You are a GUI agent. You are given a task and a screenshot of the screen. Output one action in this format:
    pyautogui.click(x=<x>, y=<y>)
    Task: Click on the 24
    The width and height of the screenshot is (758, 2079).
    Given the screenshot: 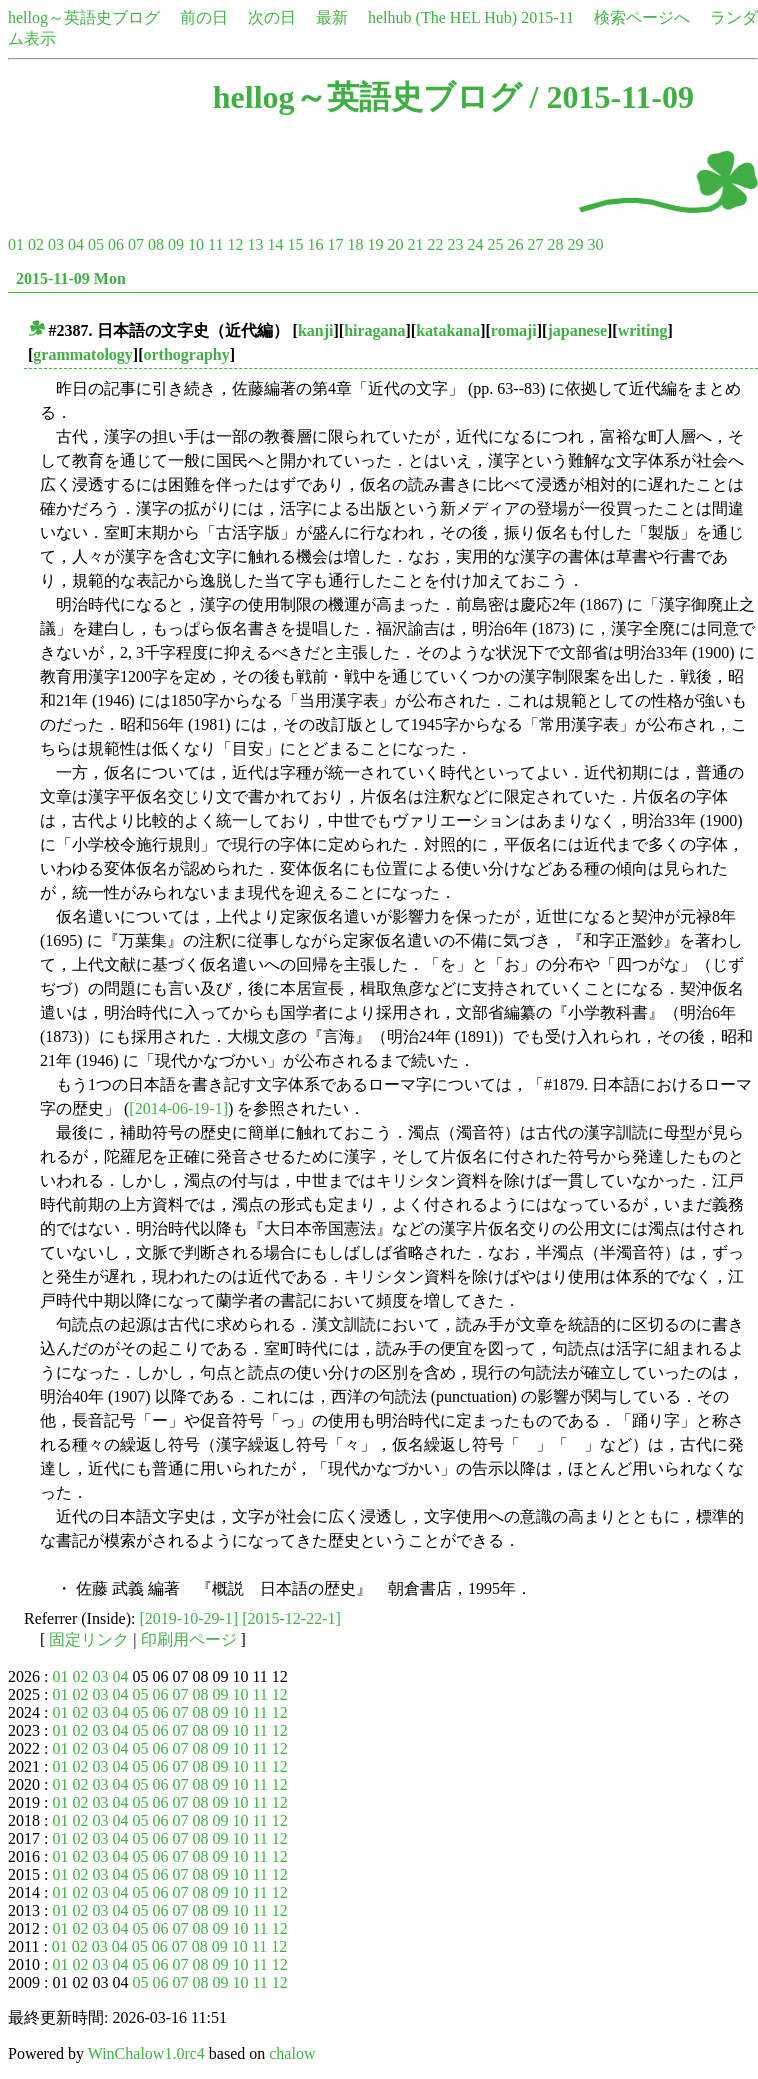 What is the action you would take?
    pyautogui.click(x=475, y=244)
    